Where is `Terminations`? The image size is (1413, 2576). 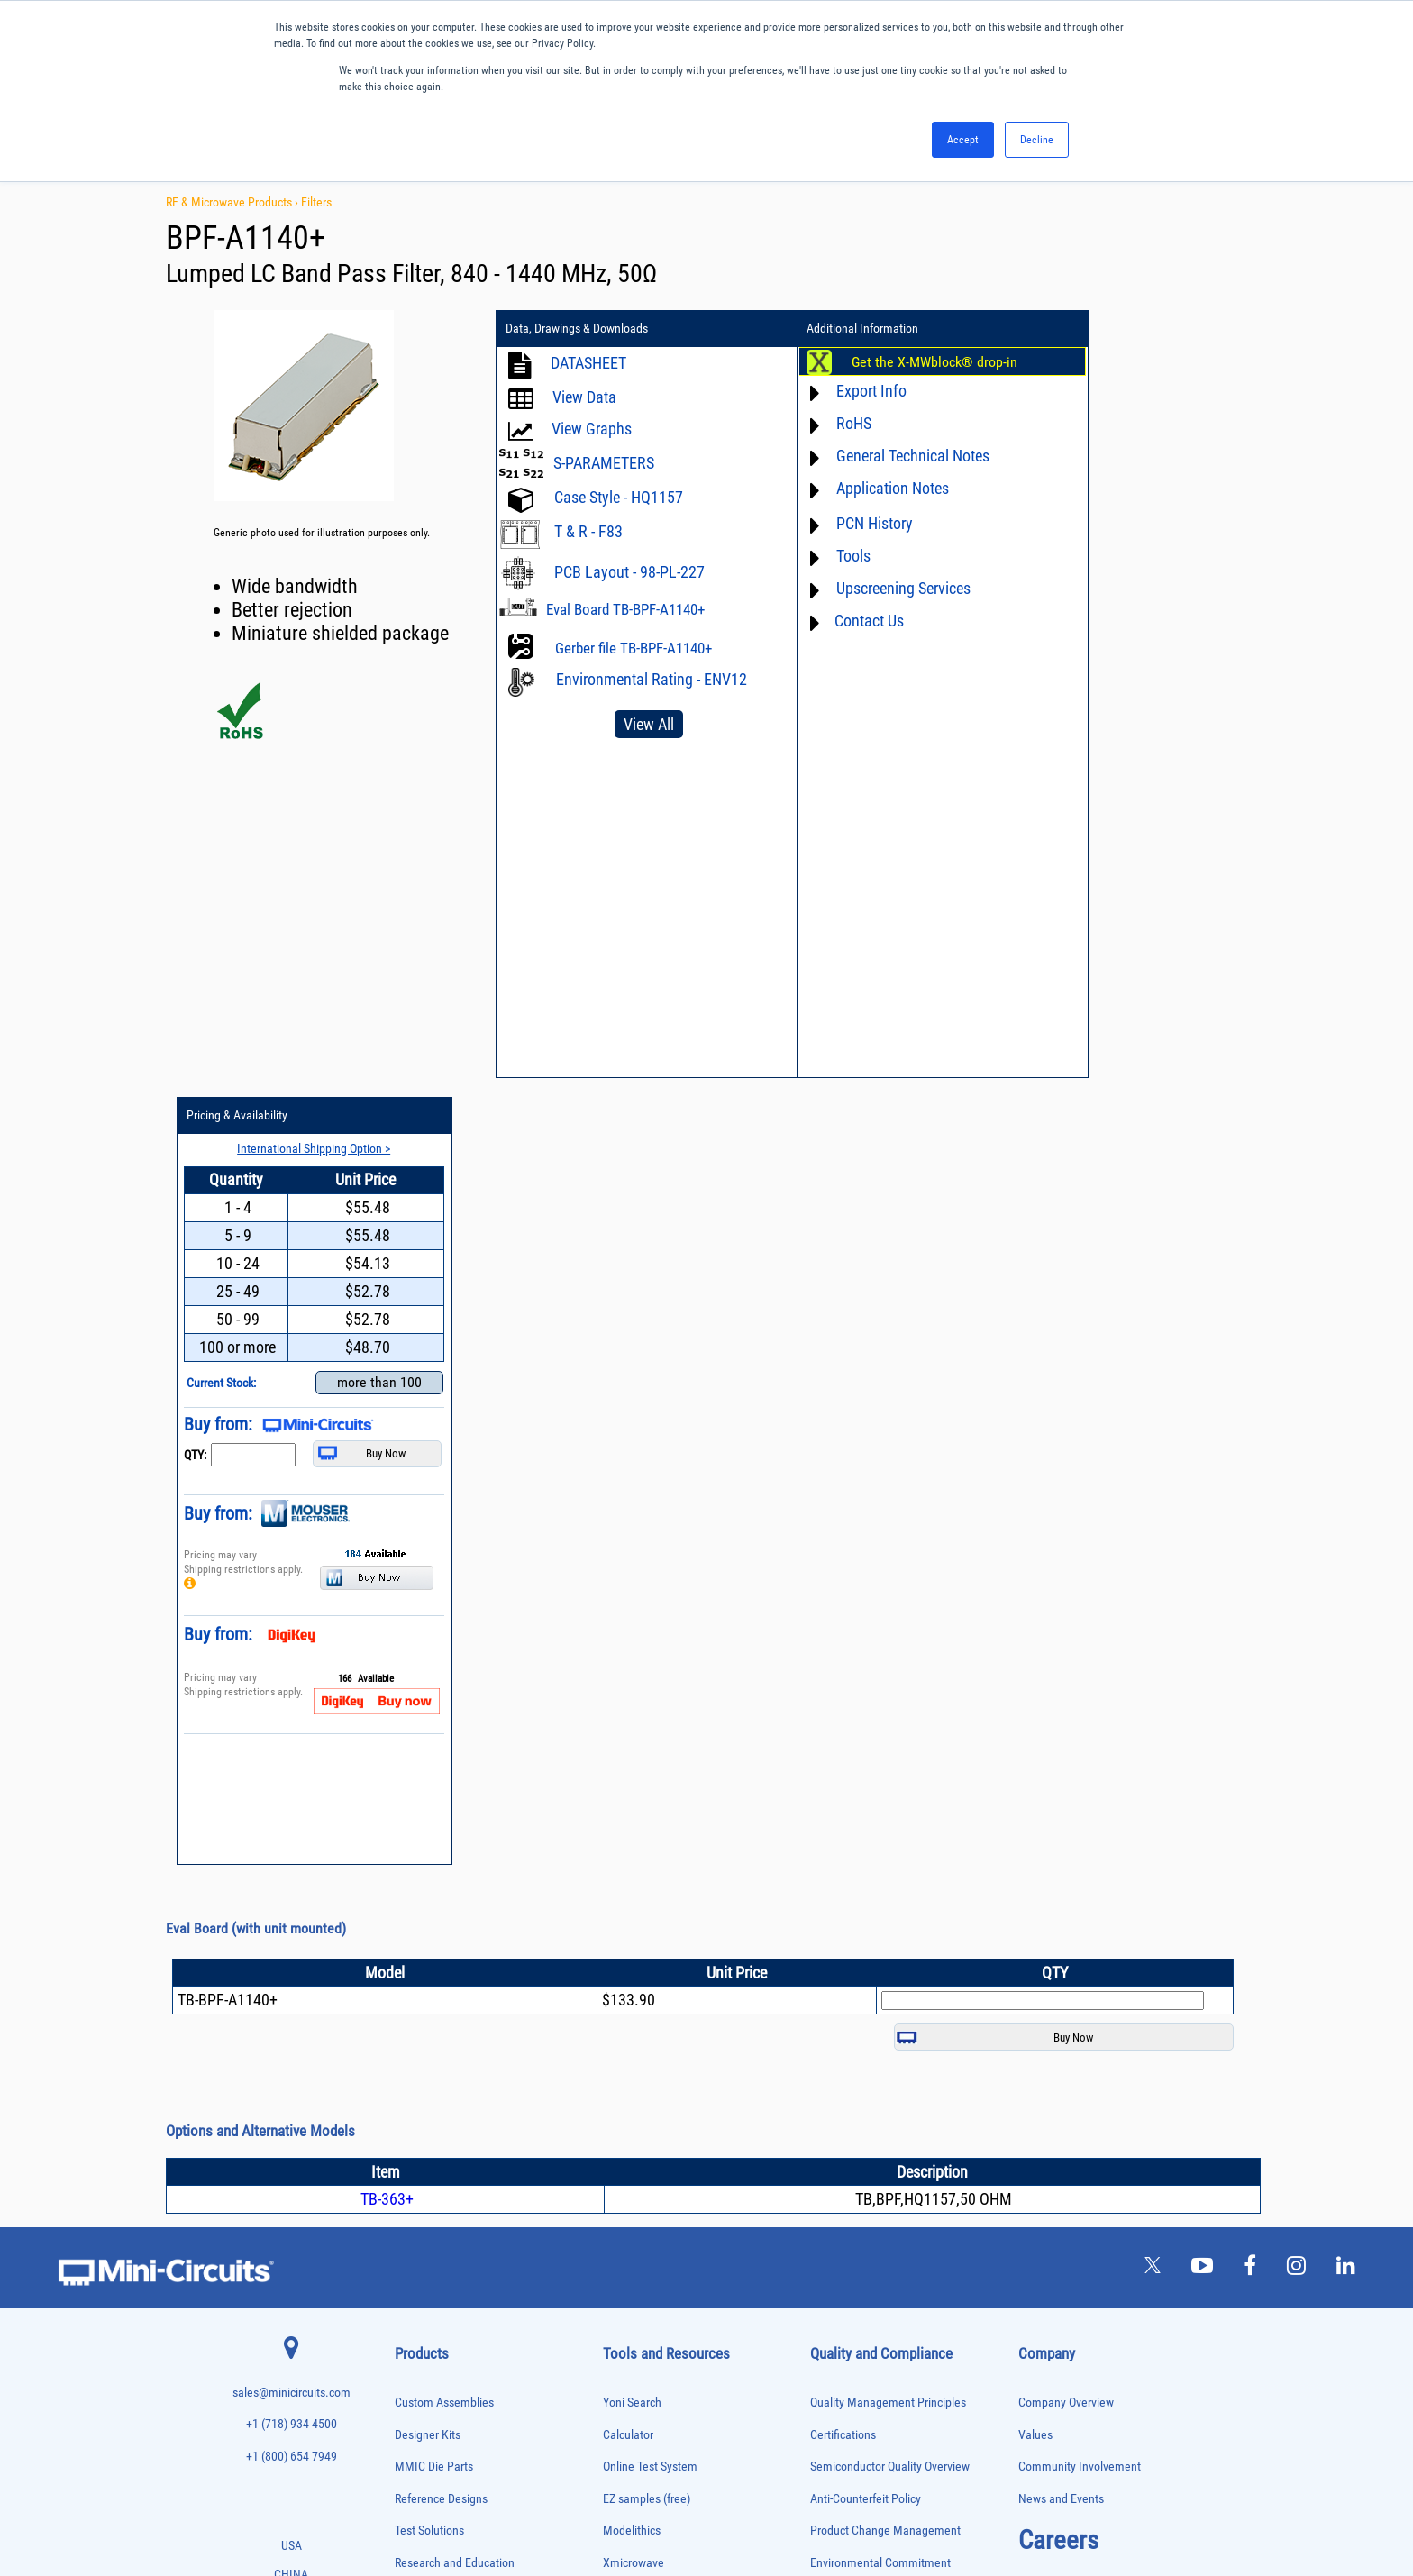 Terminations is located at coordinates (420, 2392).